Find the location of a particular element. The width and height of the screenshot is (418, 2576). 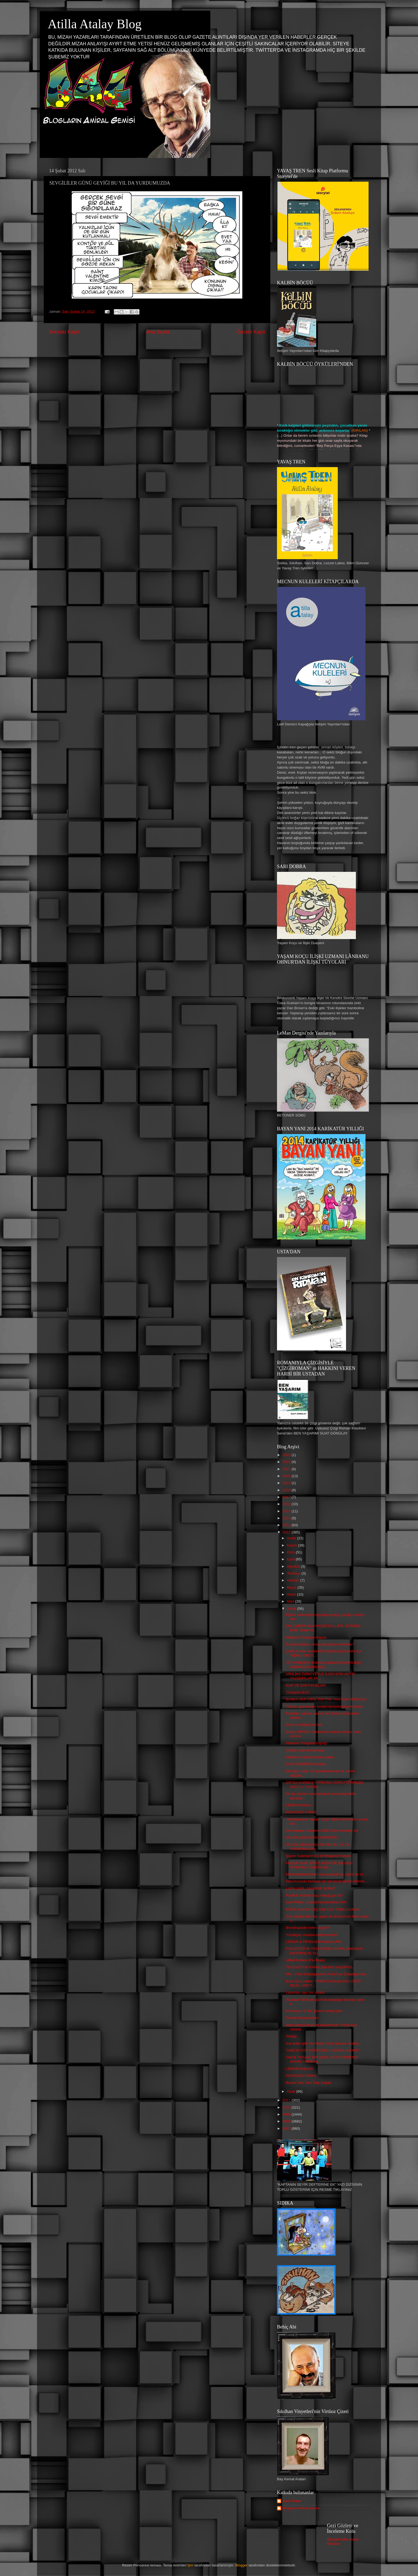

Bayan Yanı Yeni Sayı Kapak is located at coordinates (309, 2083).